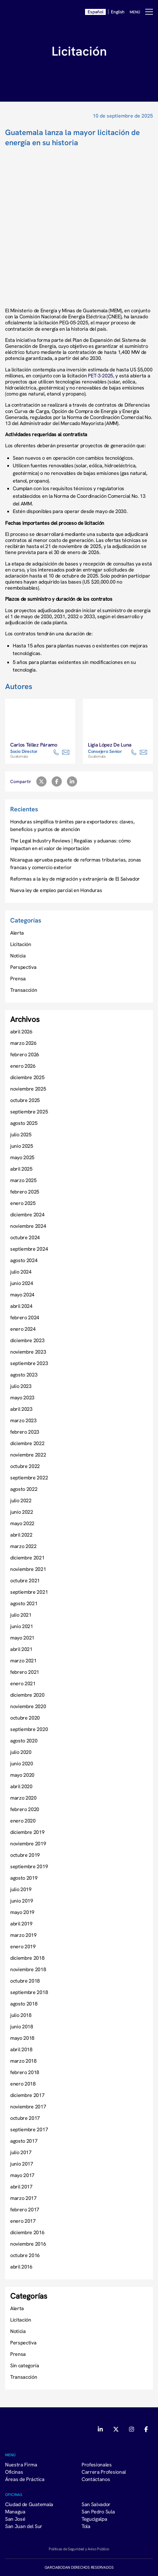 This screenshot has height=2576, width=158. Describe the element at coordinates (21, 2049) in the screenshot. I see `abril 2018` at that location.